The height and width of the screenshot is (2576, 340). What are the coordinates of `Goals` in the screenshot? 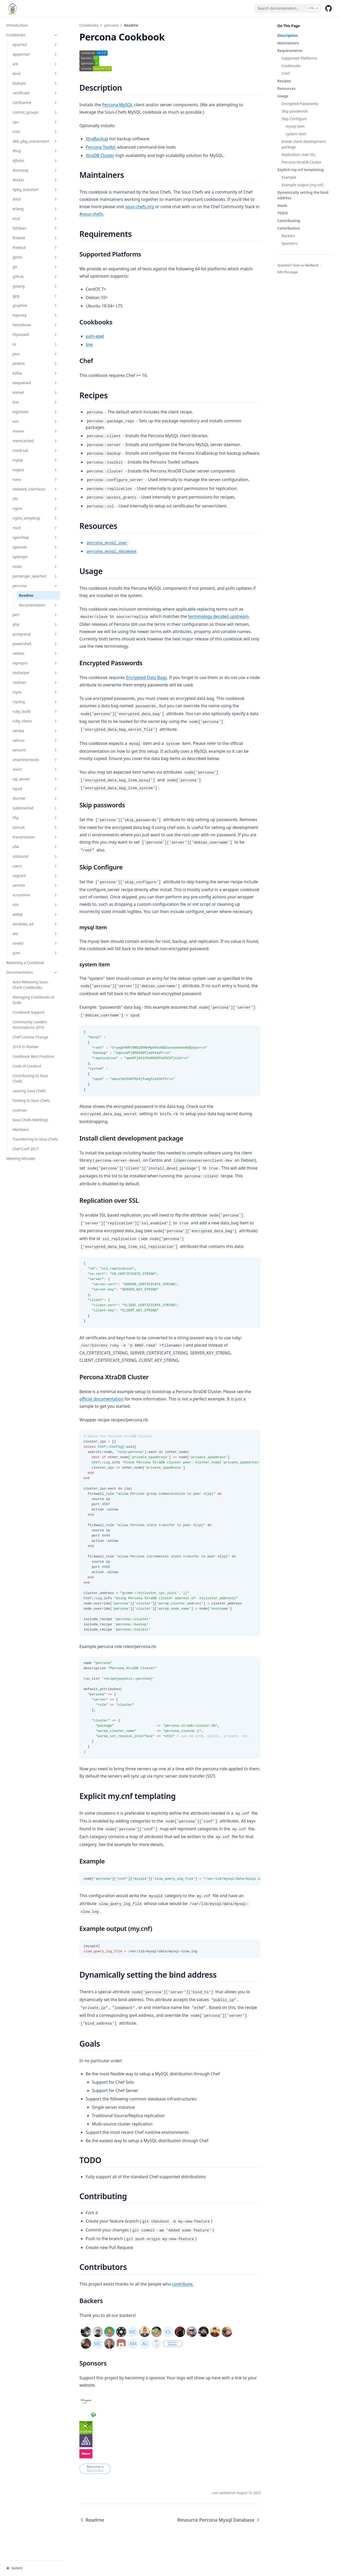 It's located at (282, 205).